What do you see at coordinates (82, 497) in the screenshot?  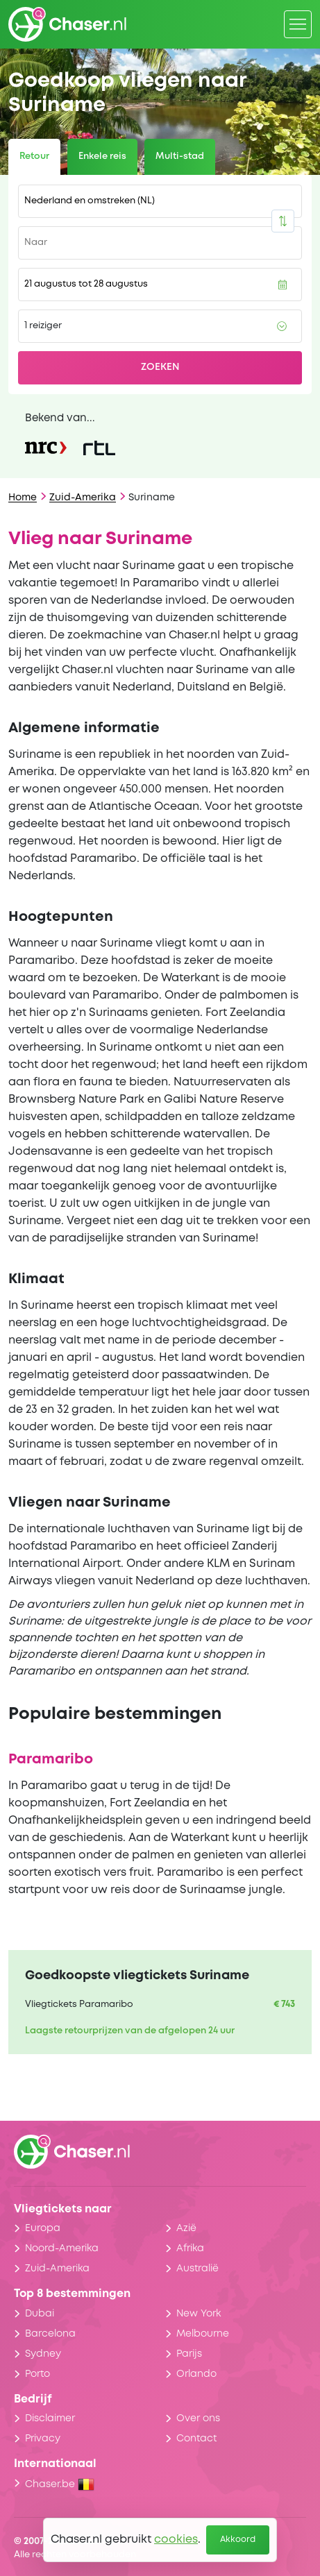 I see `Zuid-Amerika` at bounding box center [82, 497].